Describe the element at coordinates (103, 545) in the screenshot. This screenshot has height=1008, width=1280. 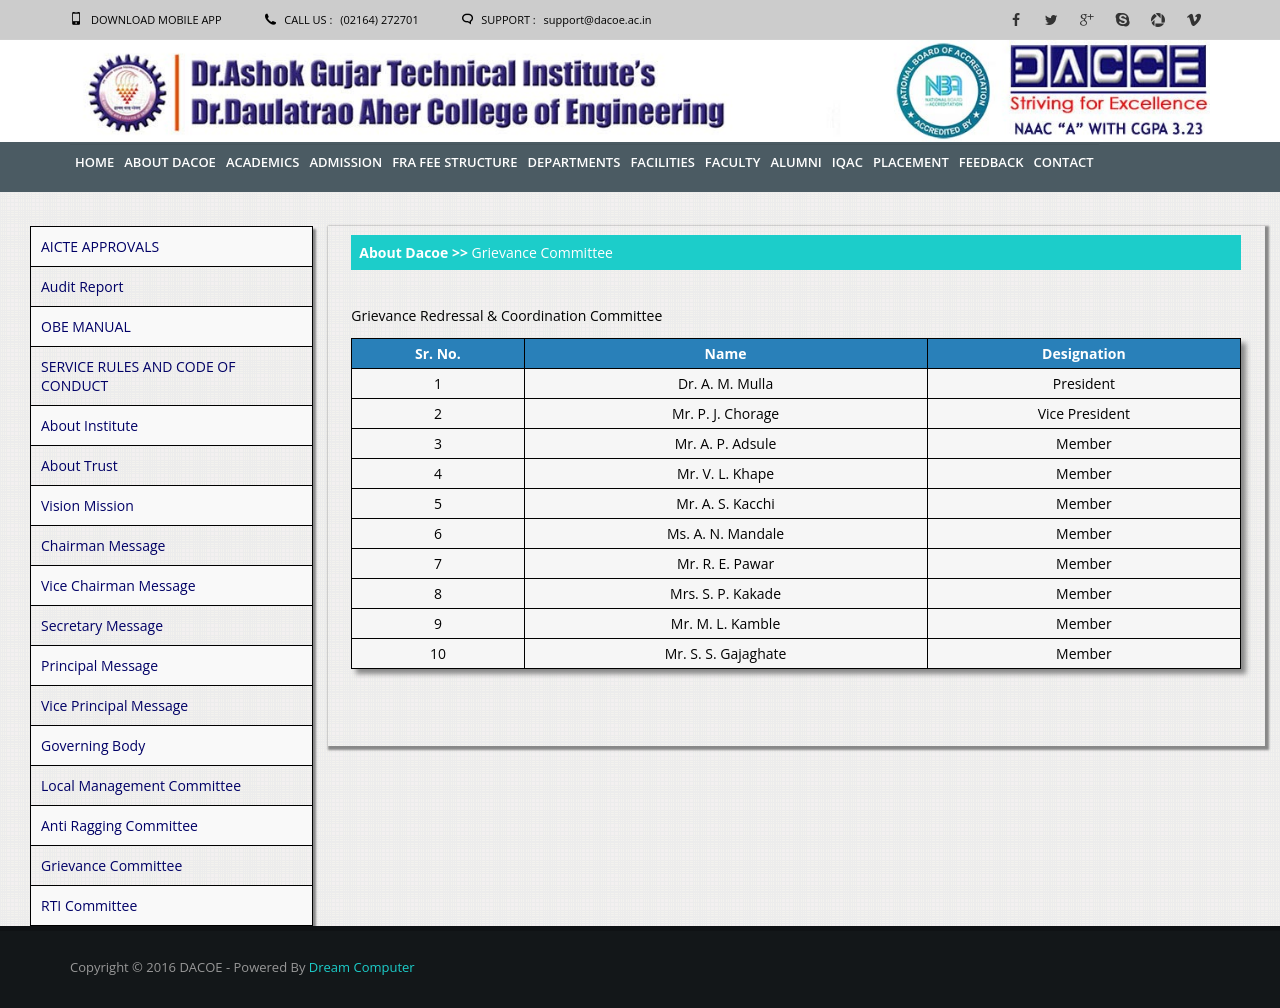
I see `Chairman Message` at that location.